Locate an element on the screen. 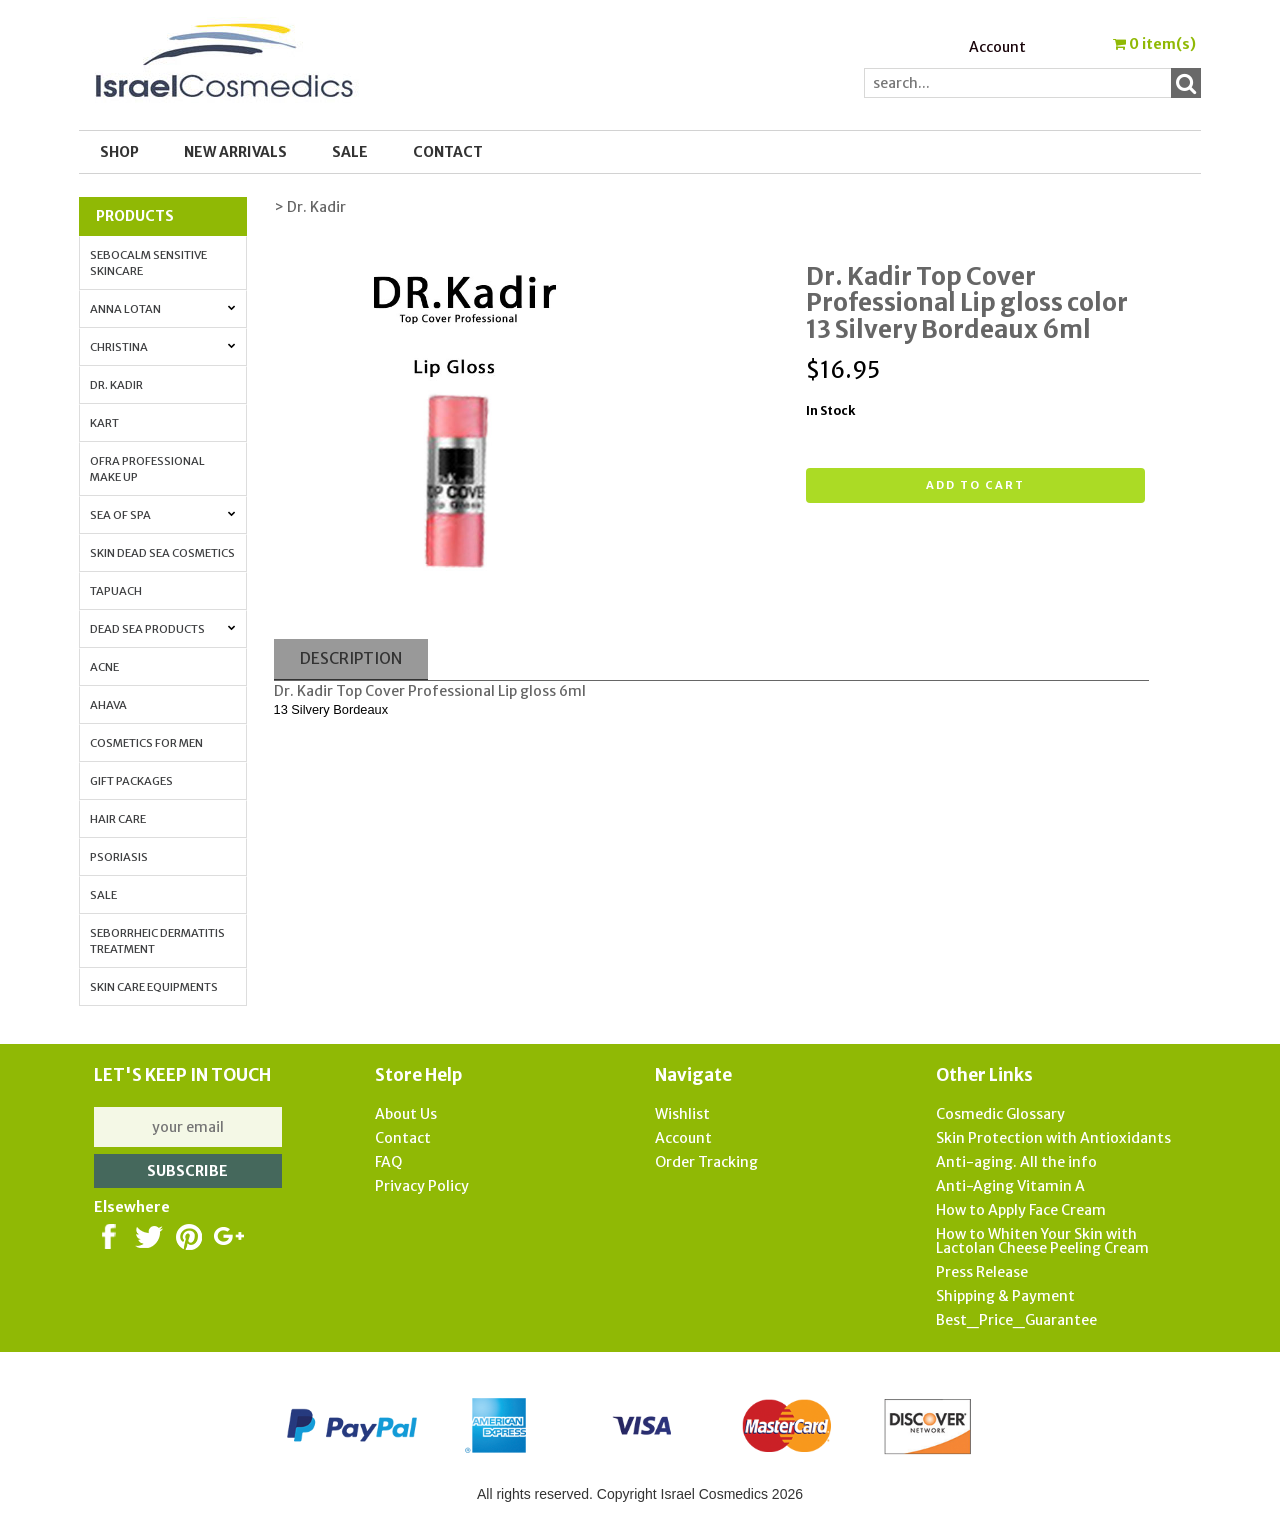 This screenshot has width=1280, height=1524. Skin Protection with Antioxidants is located at coordinates (1053, 1138).